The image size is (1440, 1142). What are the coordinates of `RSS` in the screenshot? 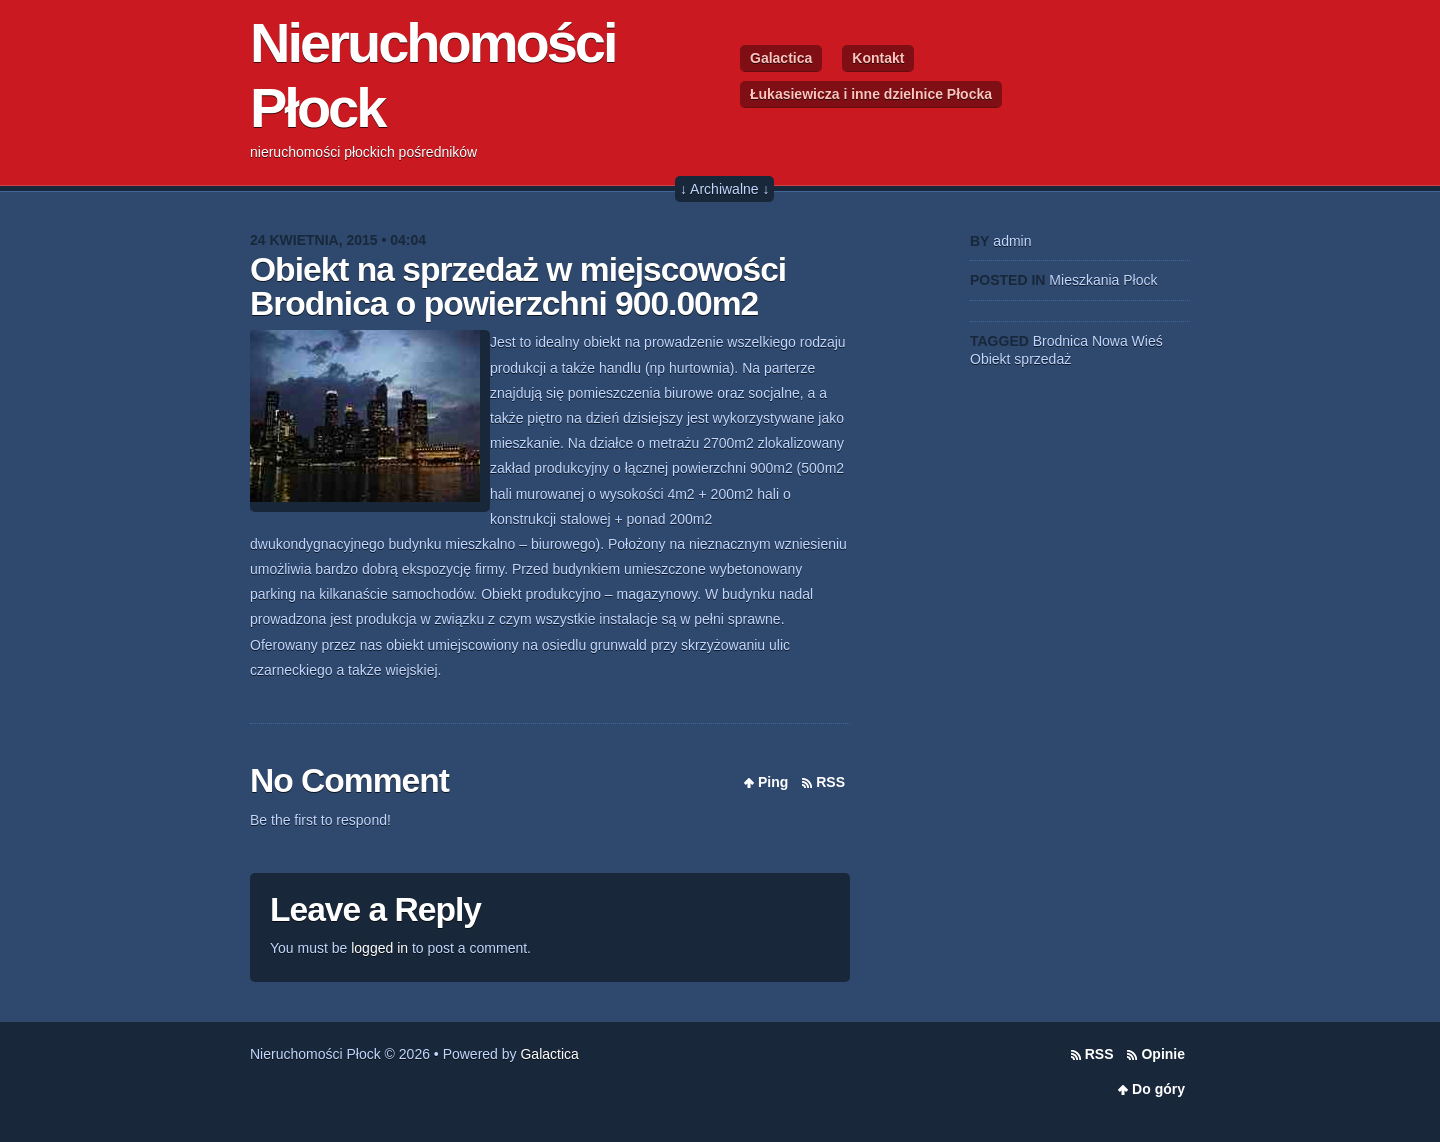 It's located at (830, 782).